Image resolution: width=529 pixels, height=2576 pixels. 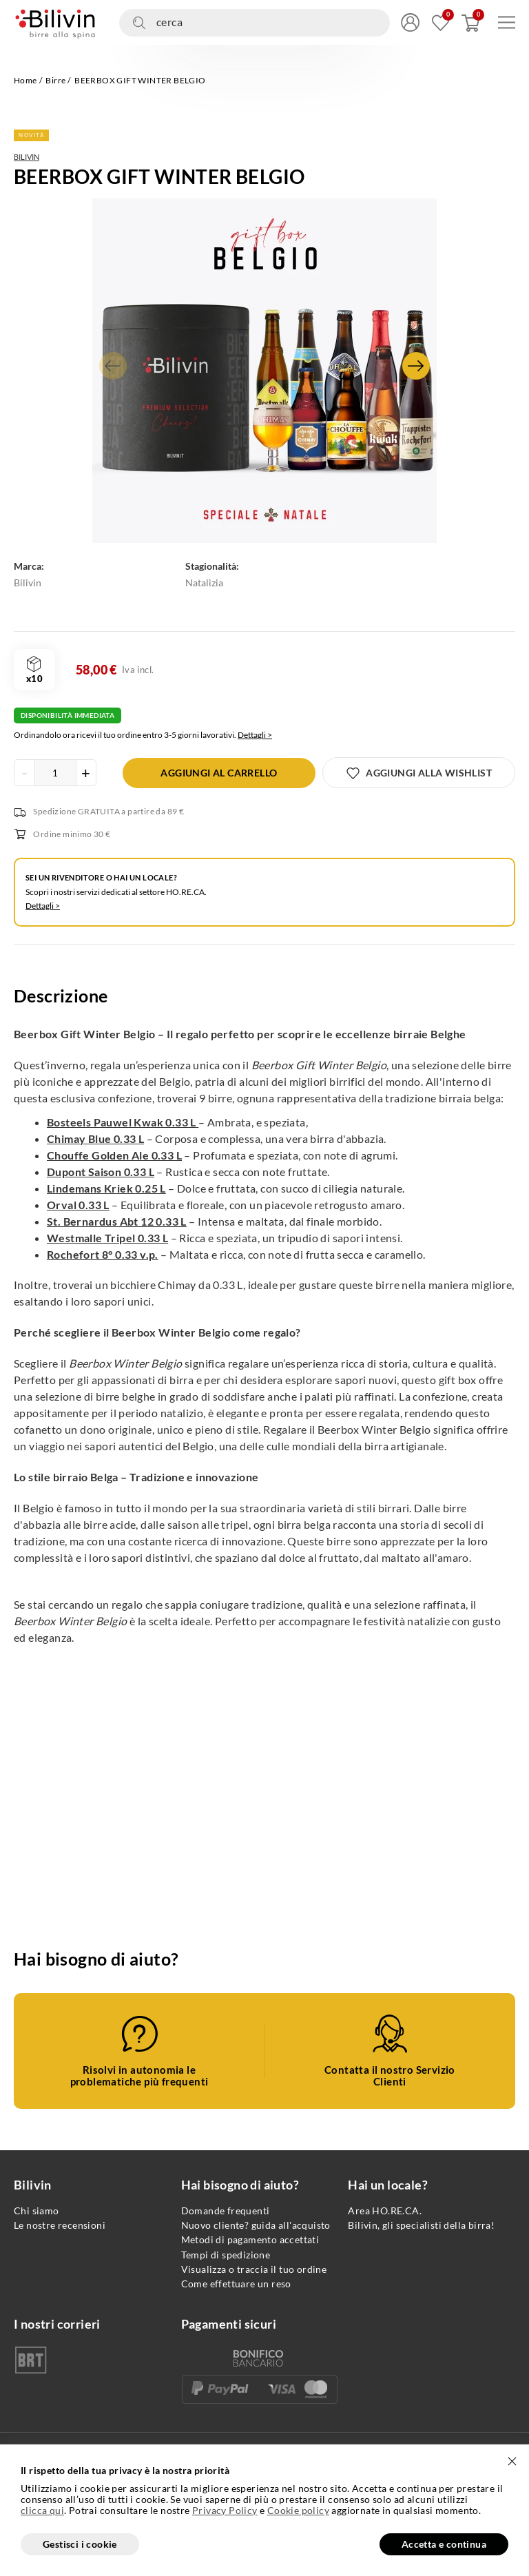 What do you see at coordinates (59, 2225) in the screenshot?
I see `Le nostre recensioni` at bounding box center [59, 2225].